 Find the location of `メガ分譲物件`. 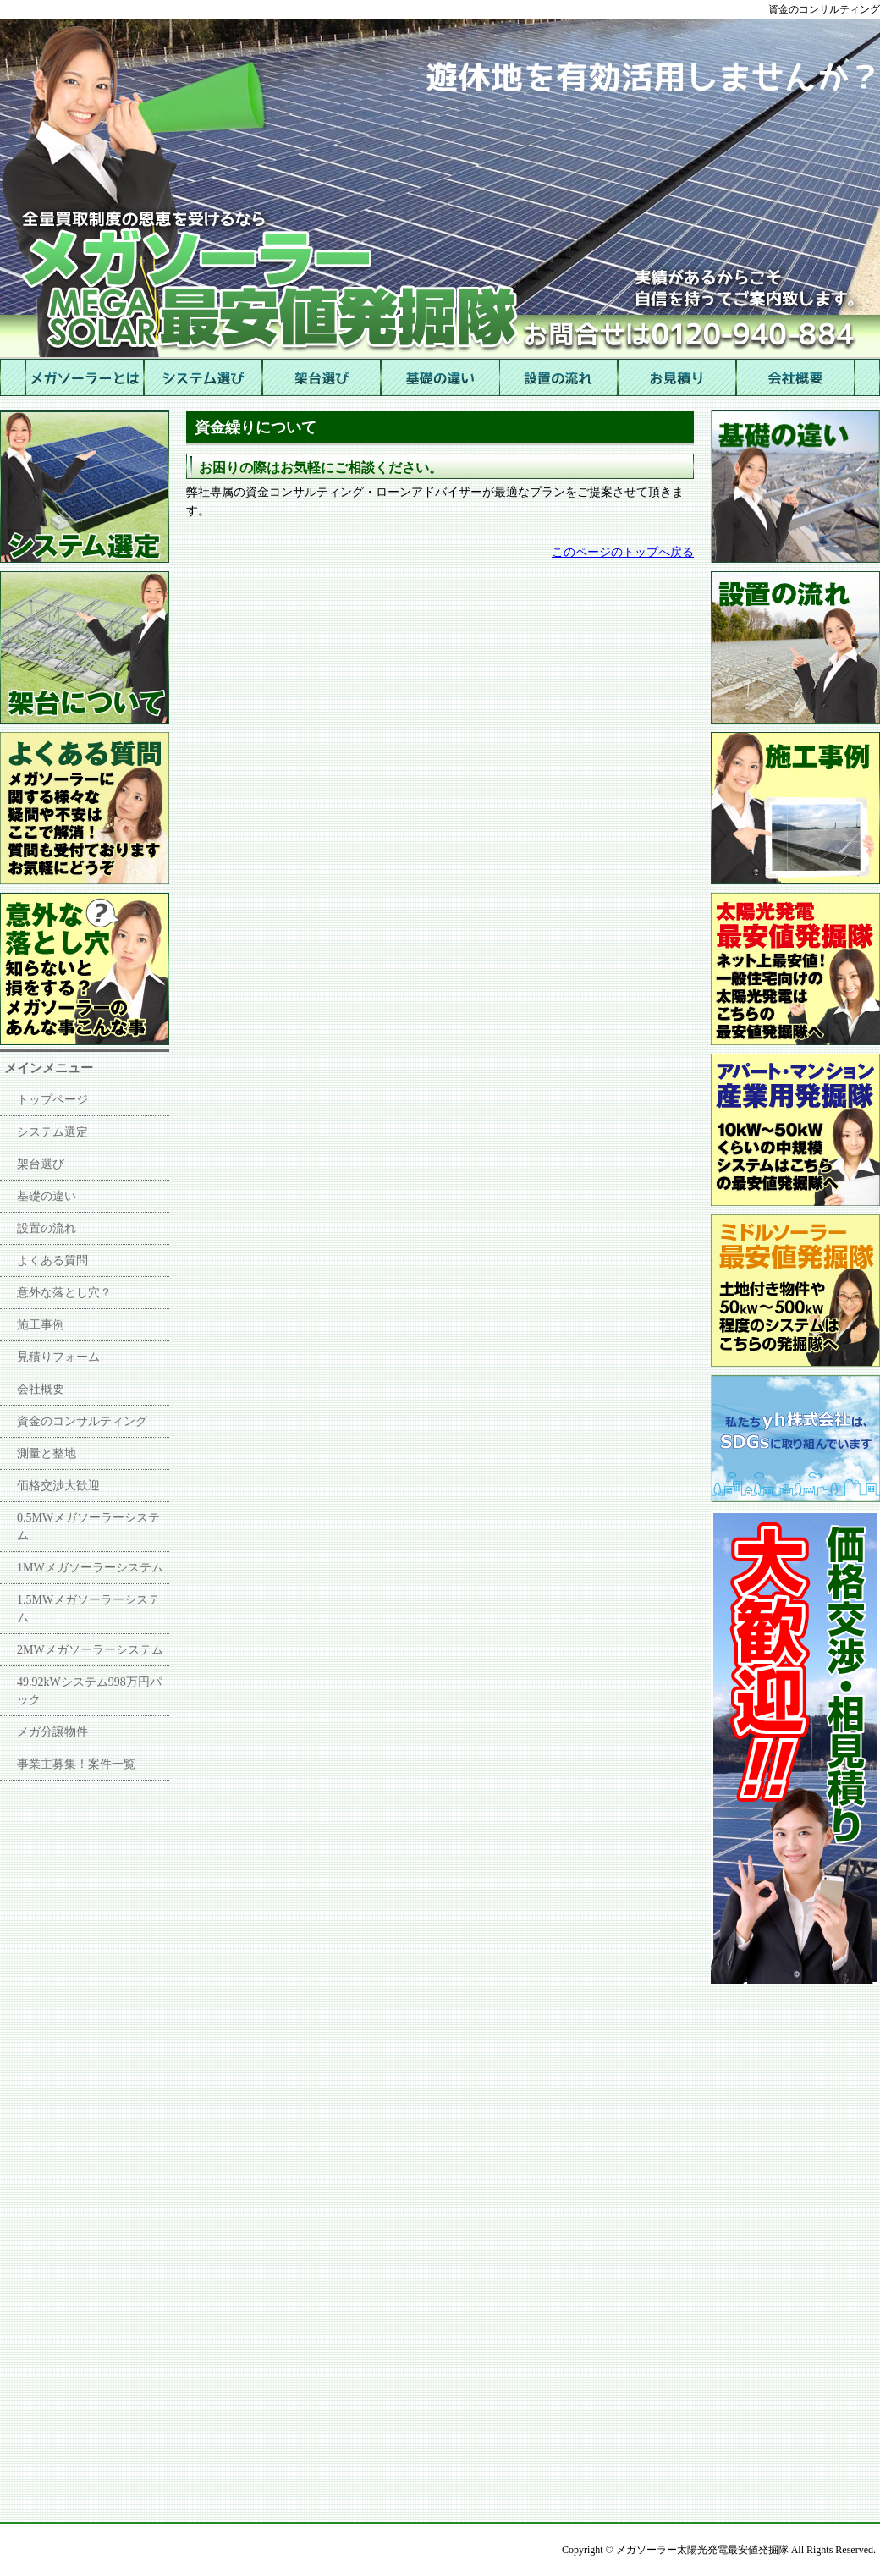

メガ分譲物件 is located at coordinates (52, 1732).